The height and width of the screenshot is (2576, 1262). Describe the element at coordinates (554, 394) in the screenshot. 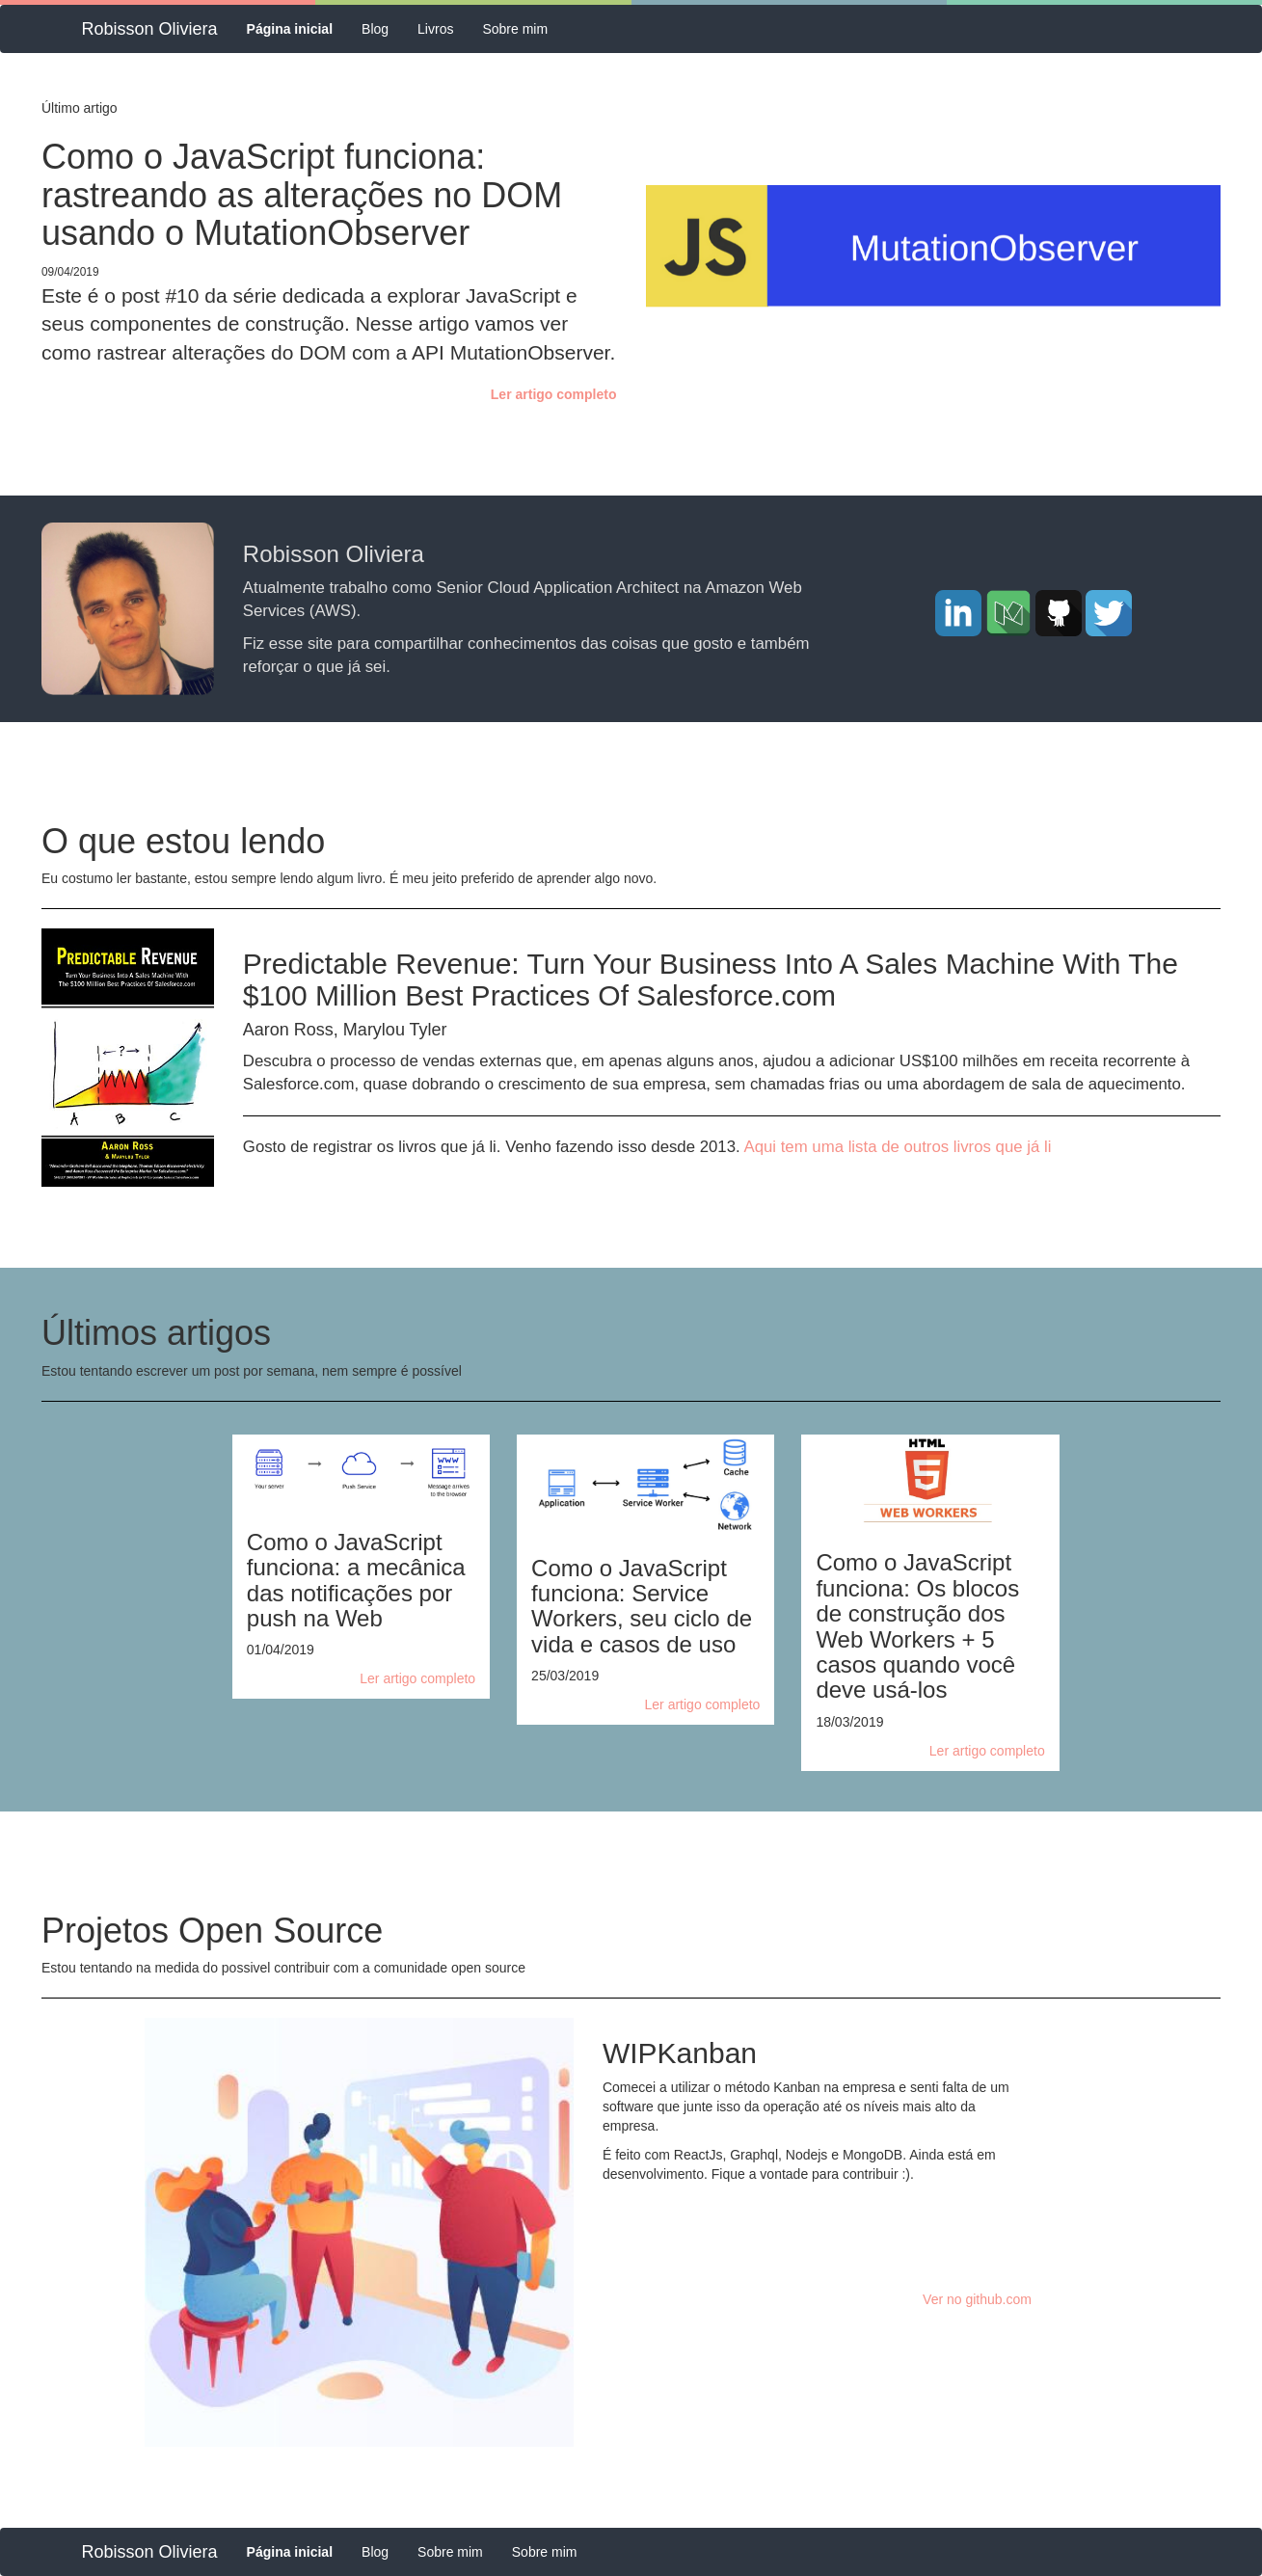

I see `Ler artigo completo` at that location.